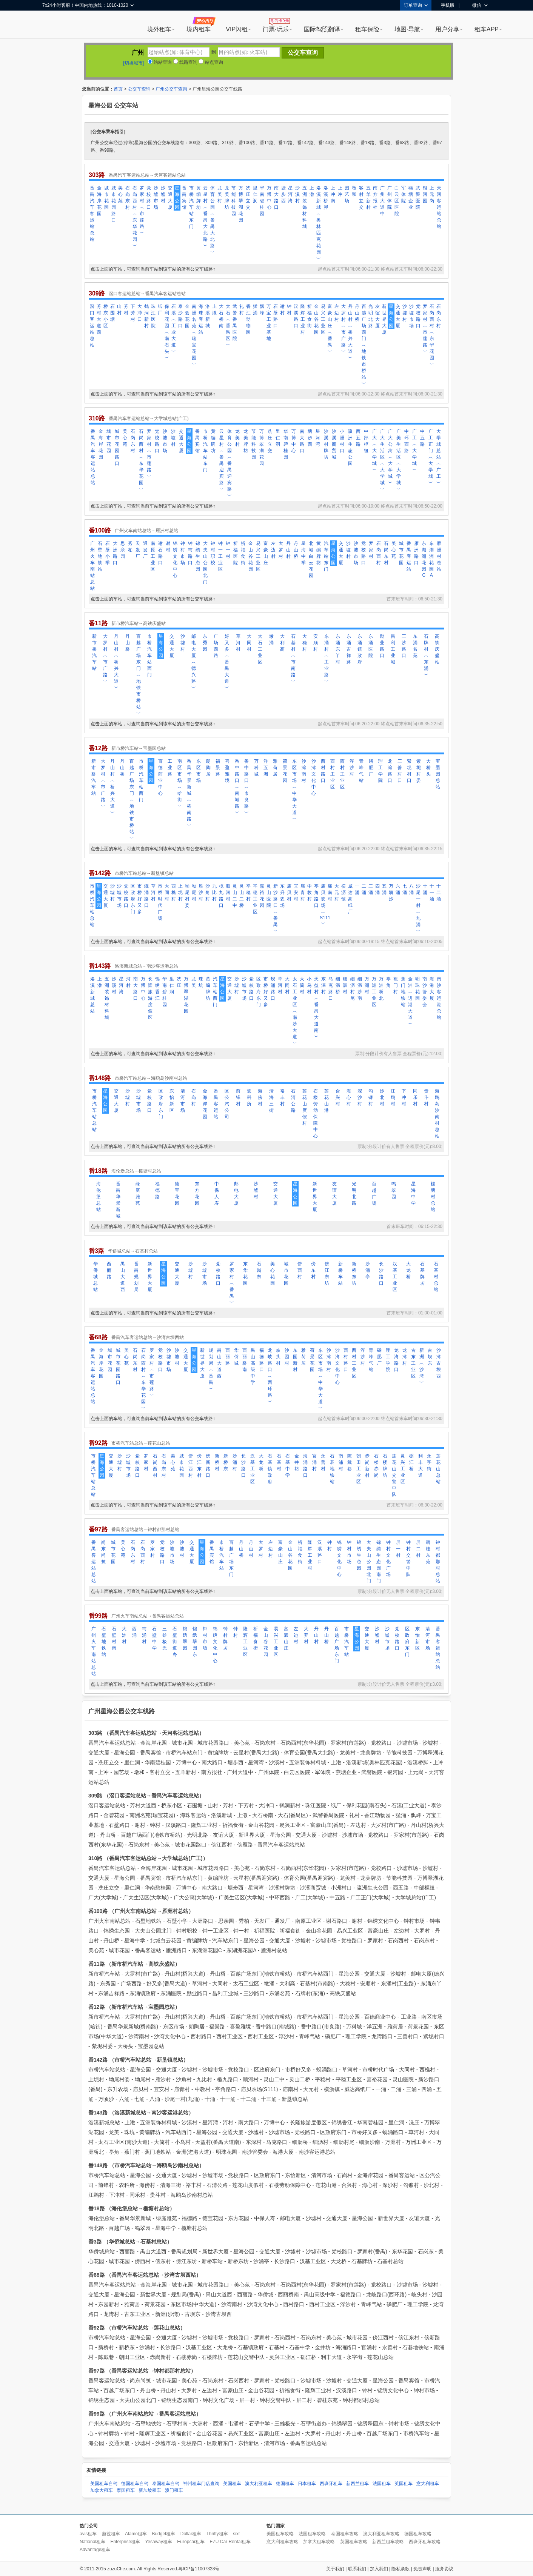 This screenshot has width=533, height=2576. What do you see at coordinates (370, 646) in the screenshot?
I see `东涌医院` at bounding box center [370, 646].